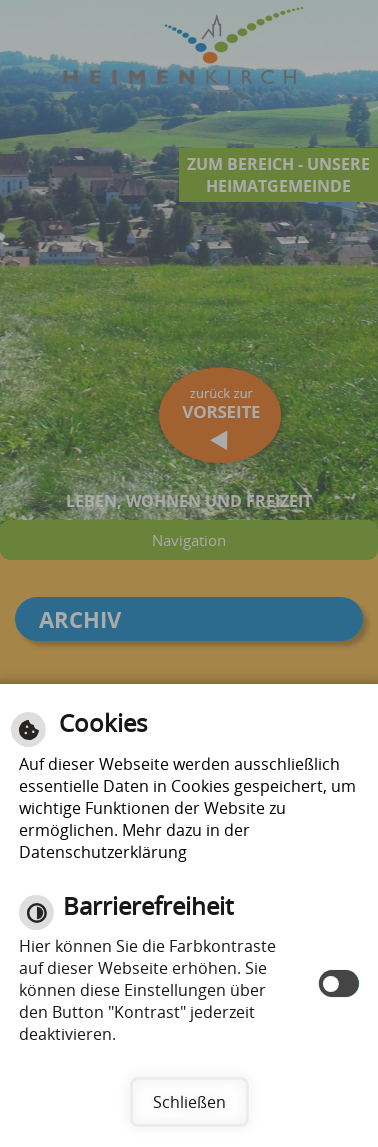 This screenshot has width=378, height=1147. I want to click on Schließen, so click(189, 1102).